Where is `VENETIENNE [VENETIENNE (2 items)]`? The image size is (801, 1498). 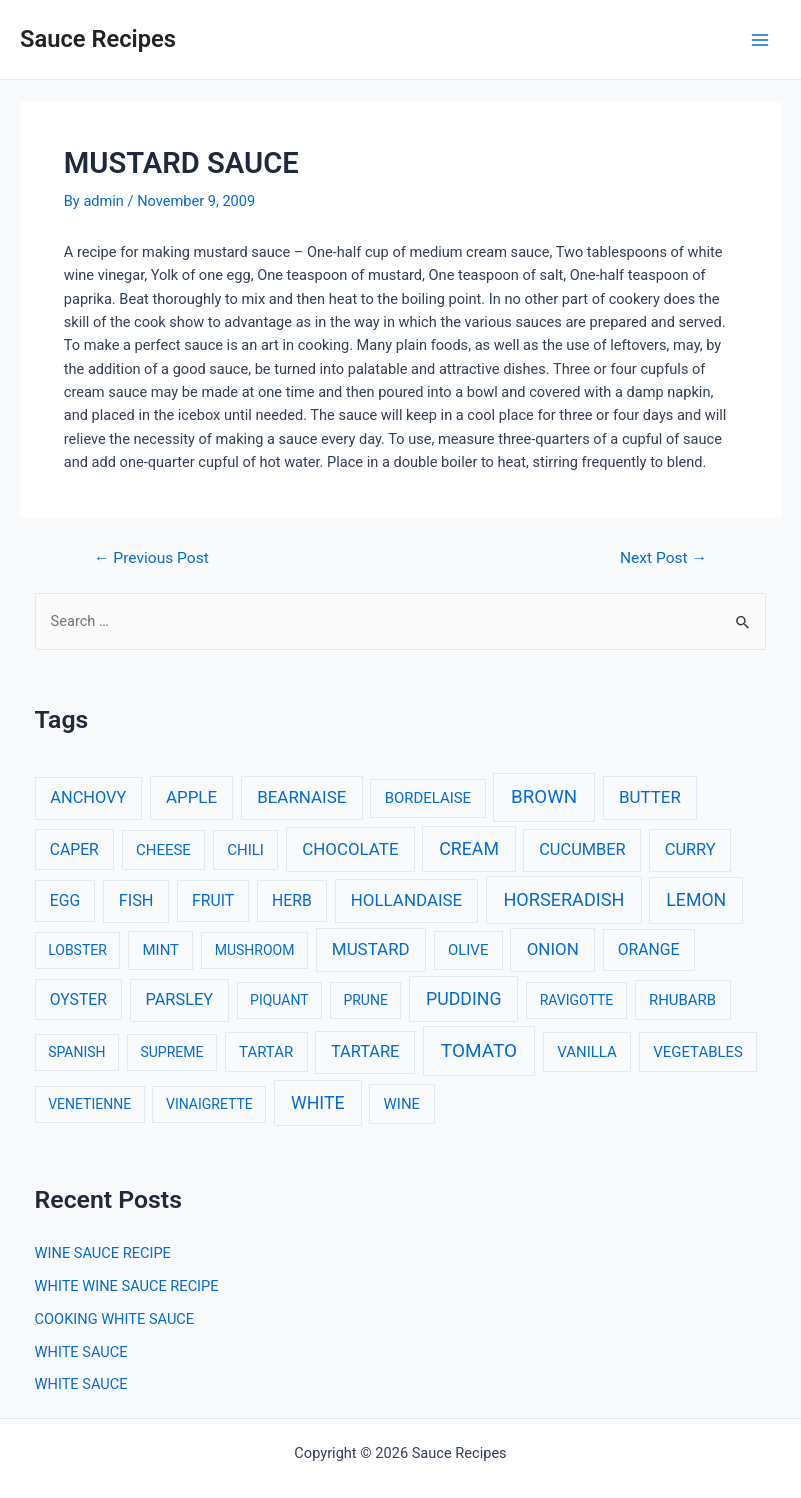
VENETIENNE [VENETIENNE (2 items)] is located at coordinates (89, 1104).